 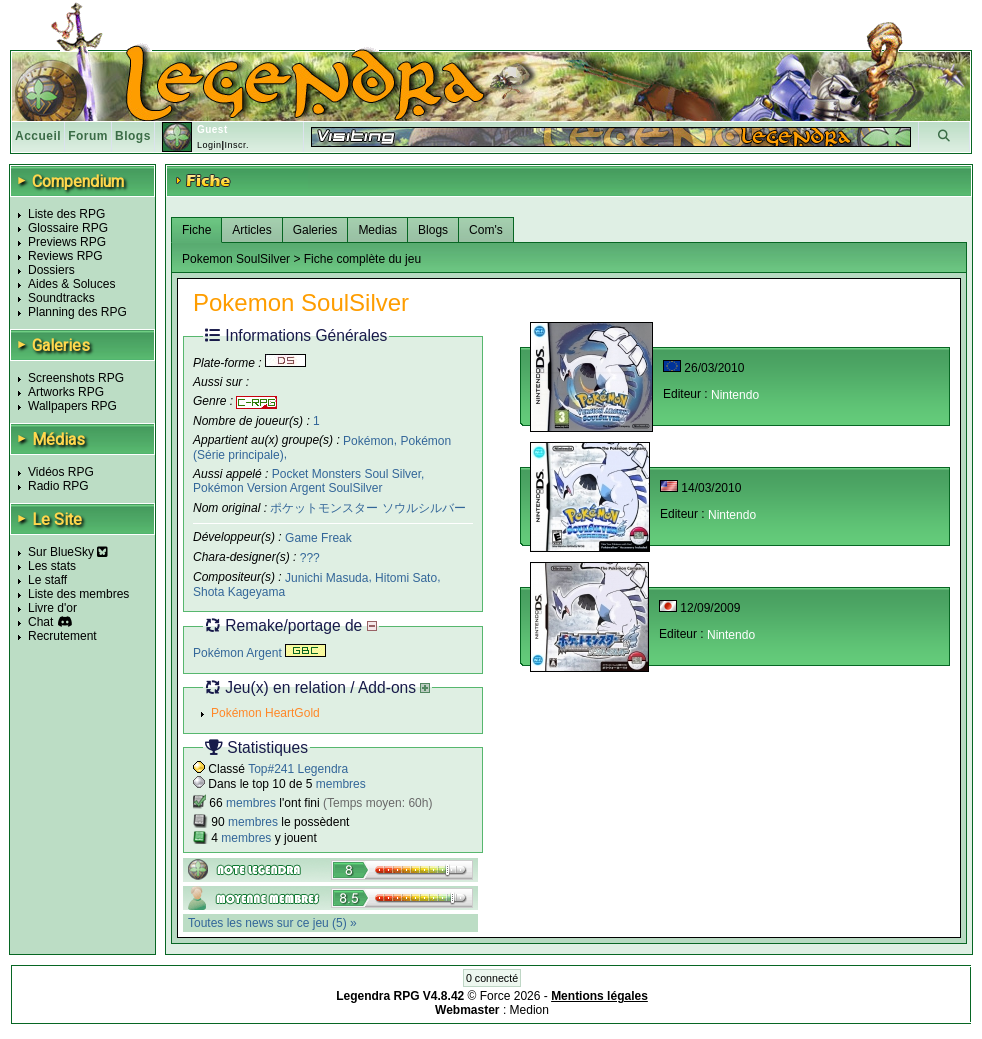 What do you see at coordinates (52, 566) in the screenshot?
I see `Les stats` at bounding box center [52, 566].